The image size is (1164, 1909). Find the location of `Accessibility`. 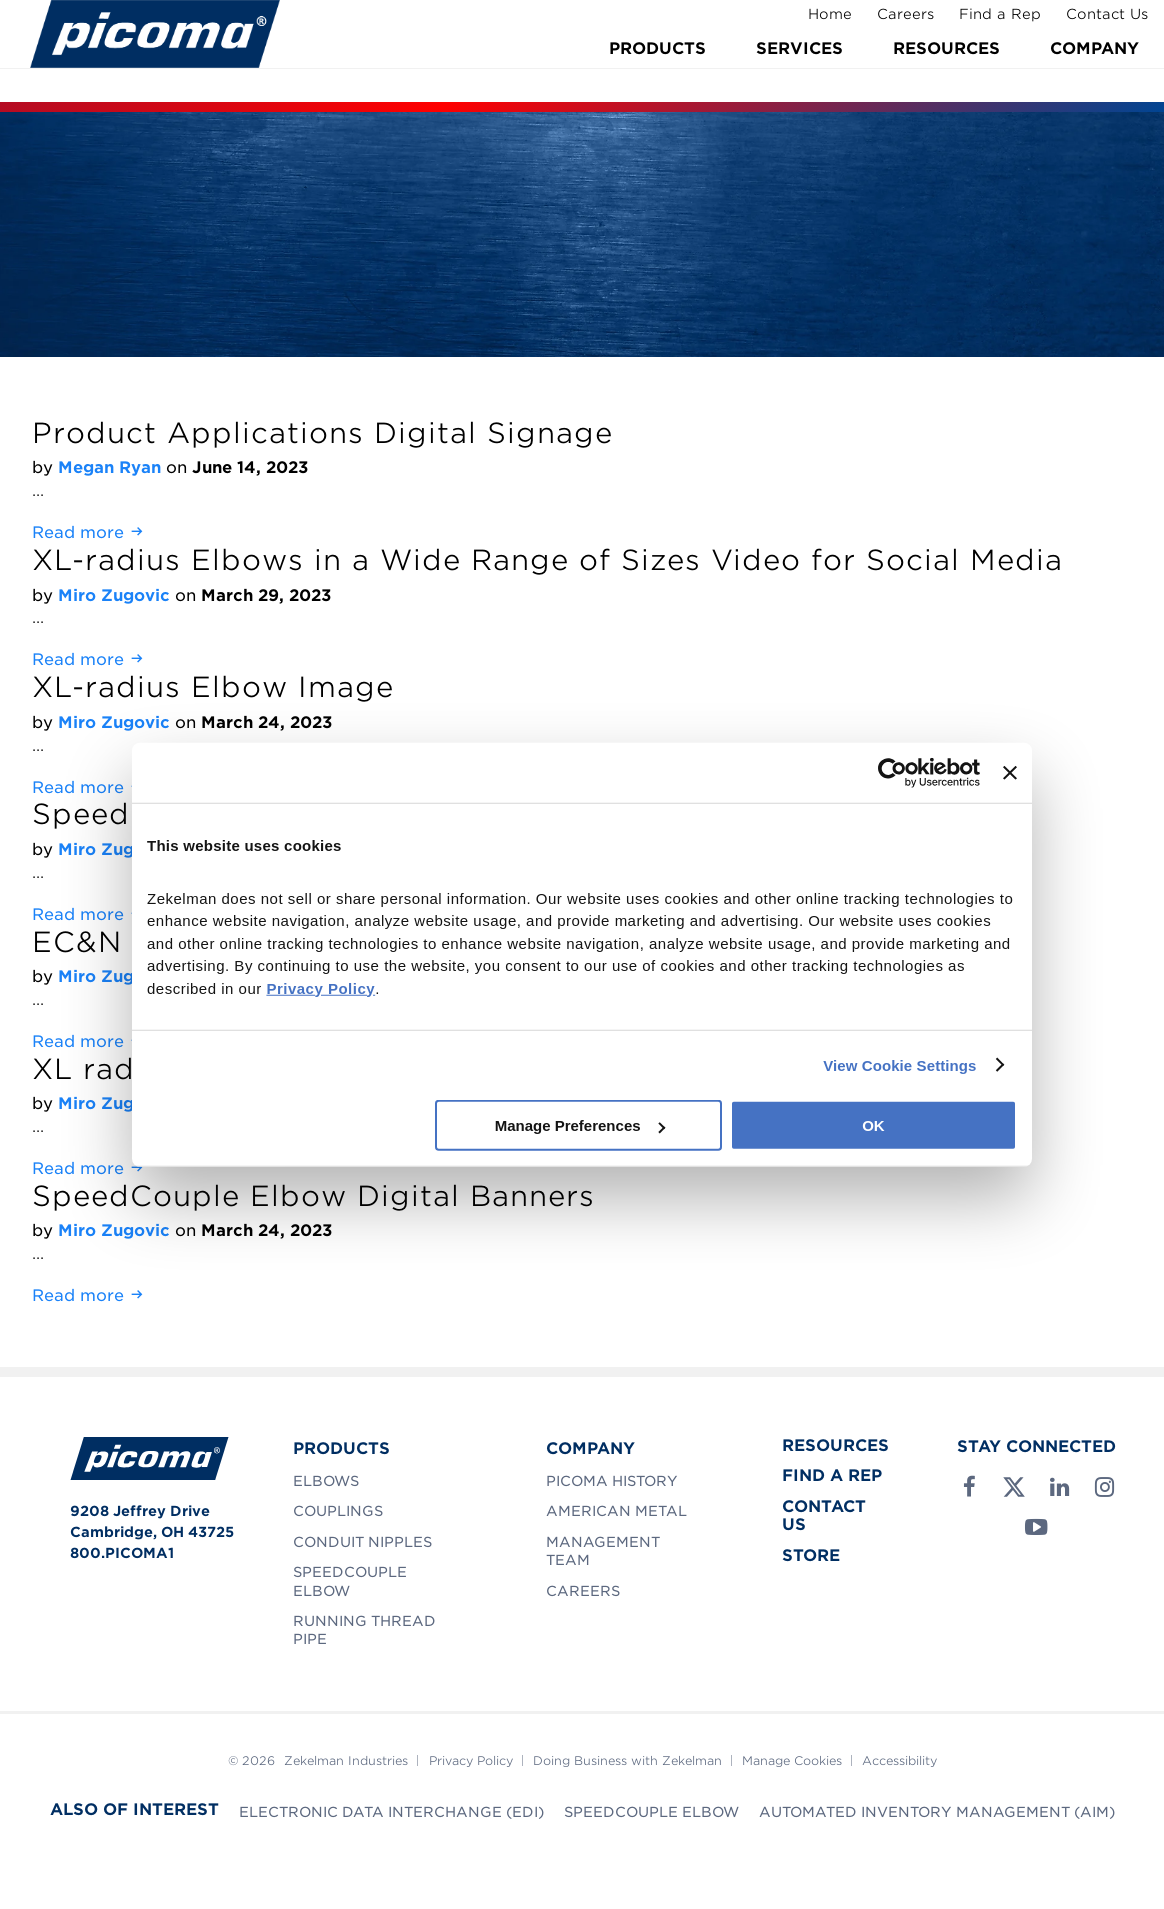

Accessibility is located at coordinates (899, 1760).